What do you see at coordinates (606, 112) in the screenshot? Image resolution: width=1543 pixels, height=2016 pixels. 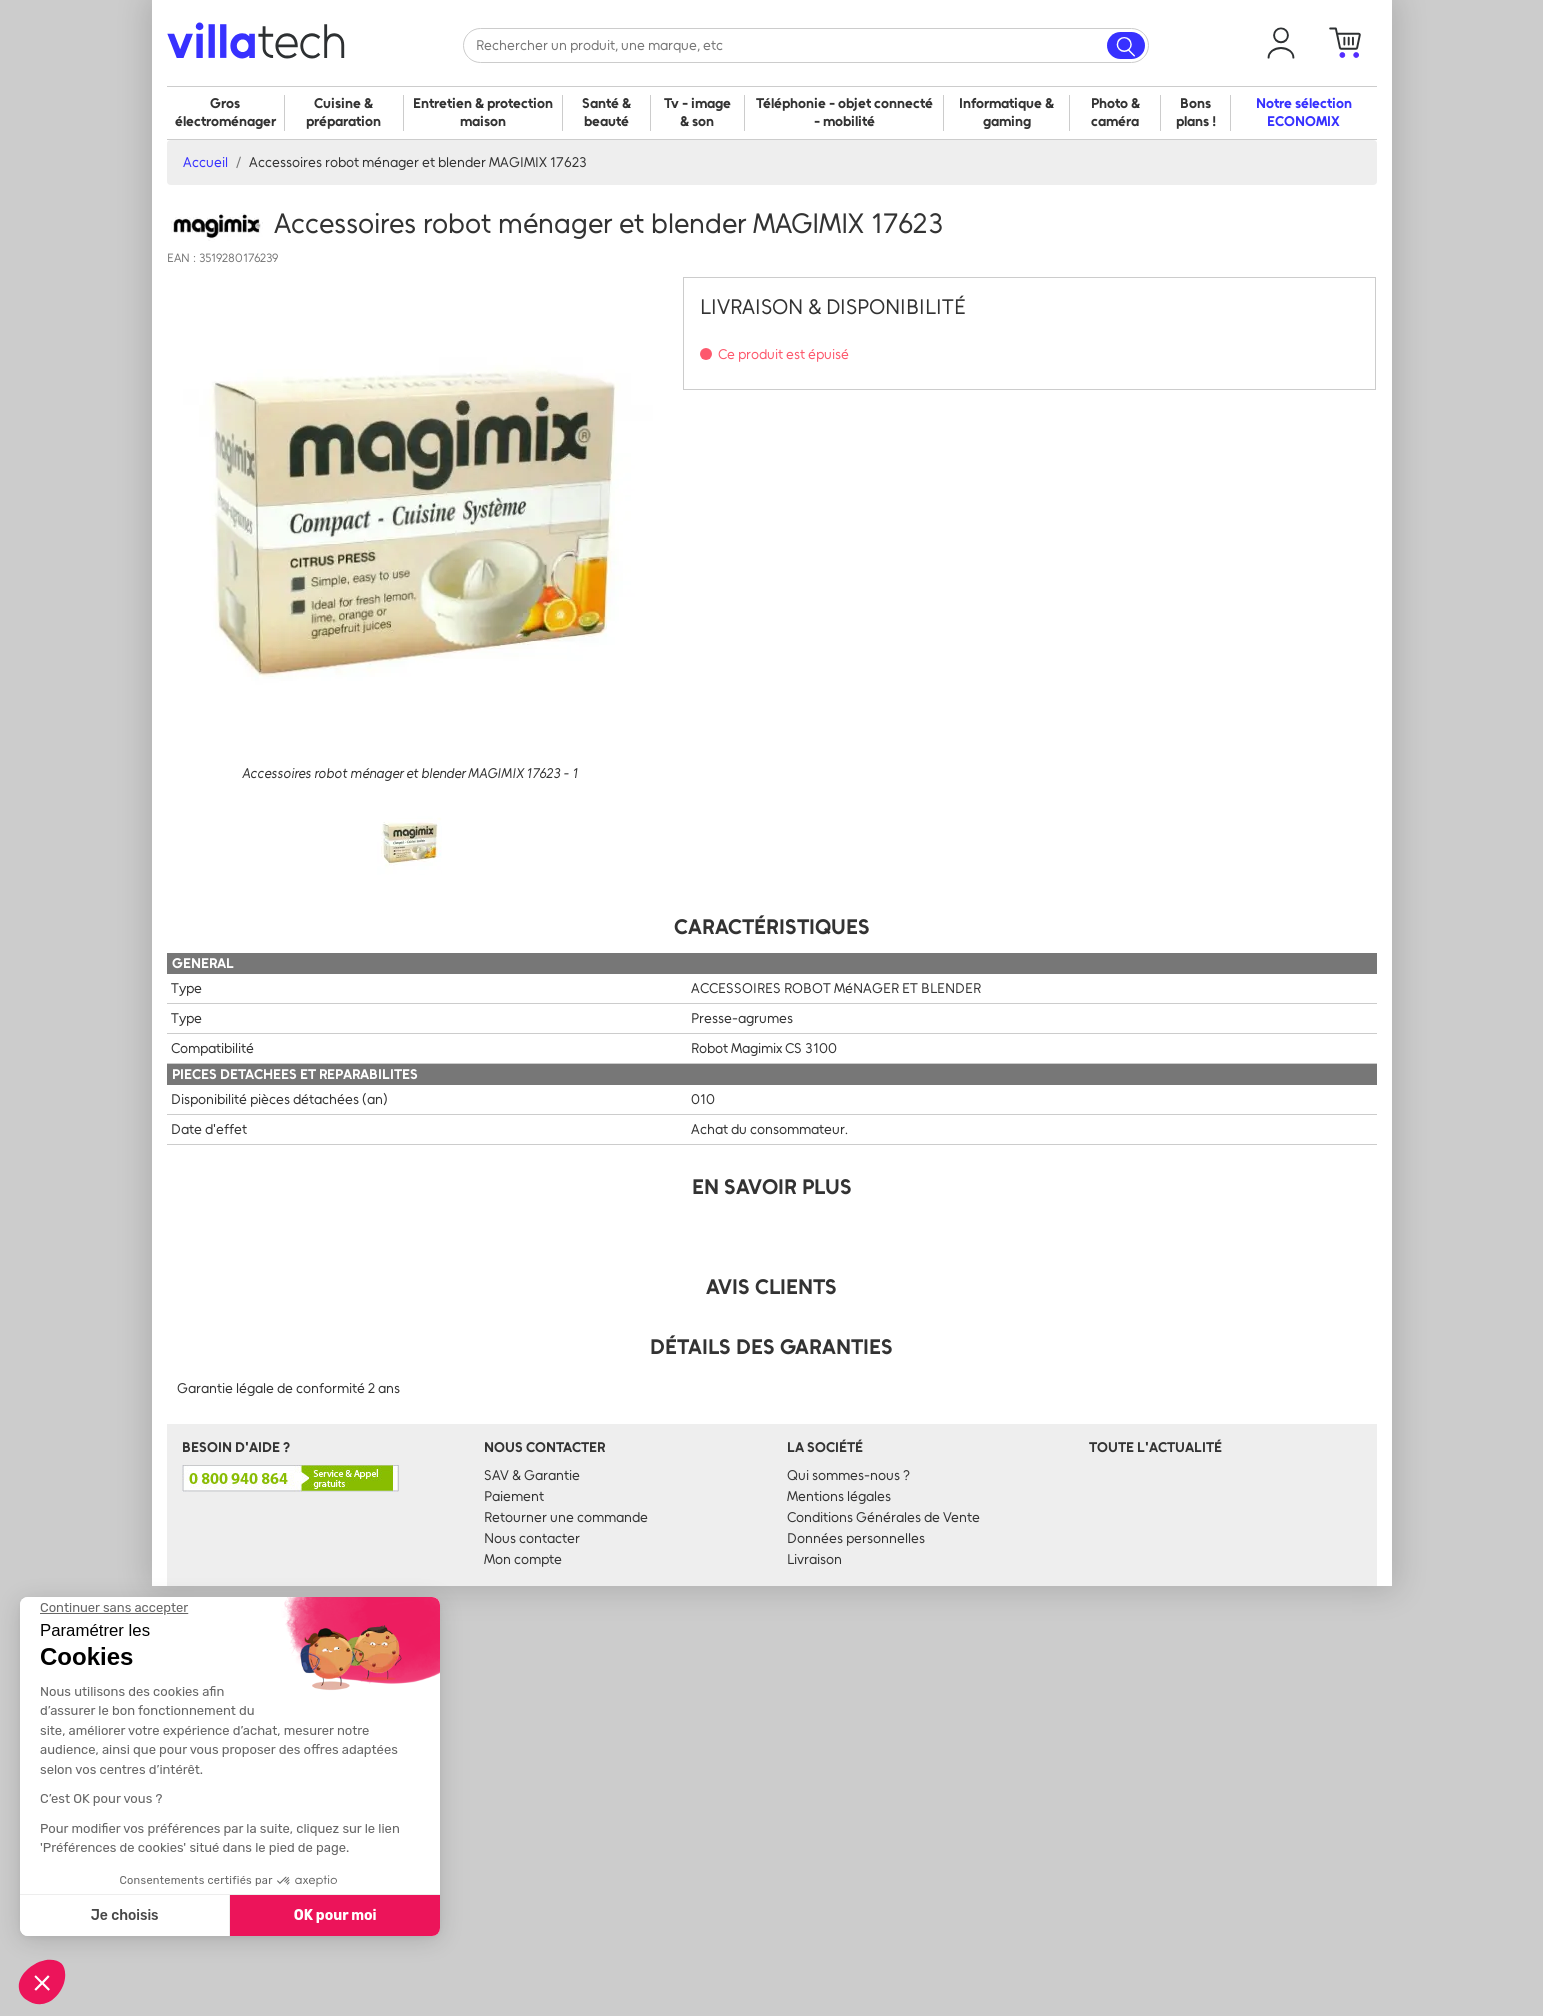 I see `Santé & beauté` at bounding box center [606, 112].